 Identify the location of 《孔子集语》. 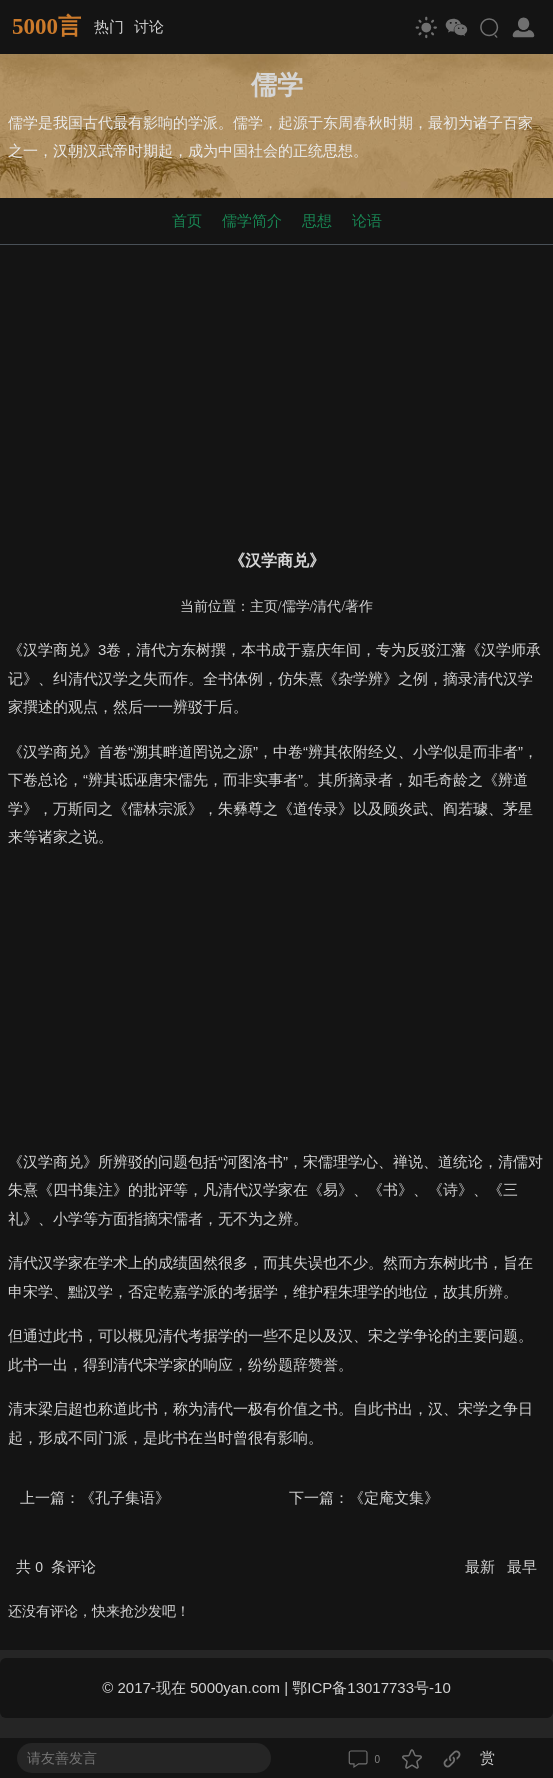
(125, 1497).